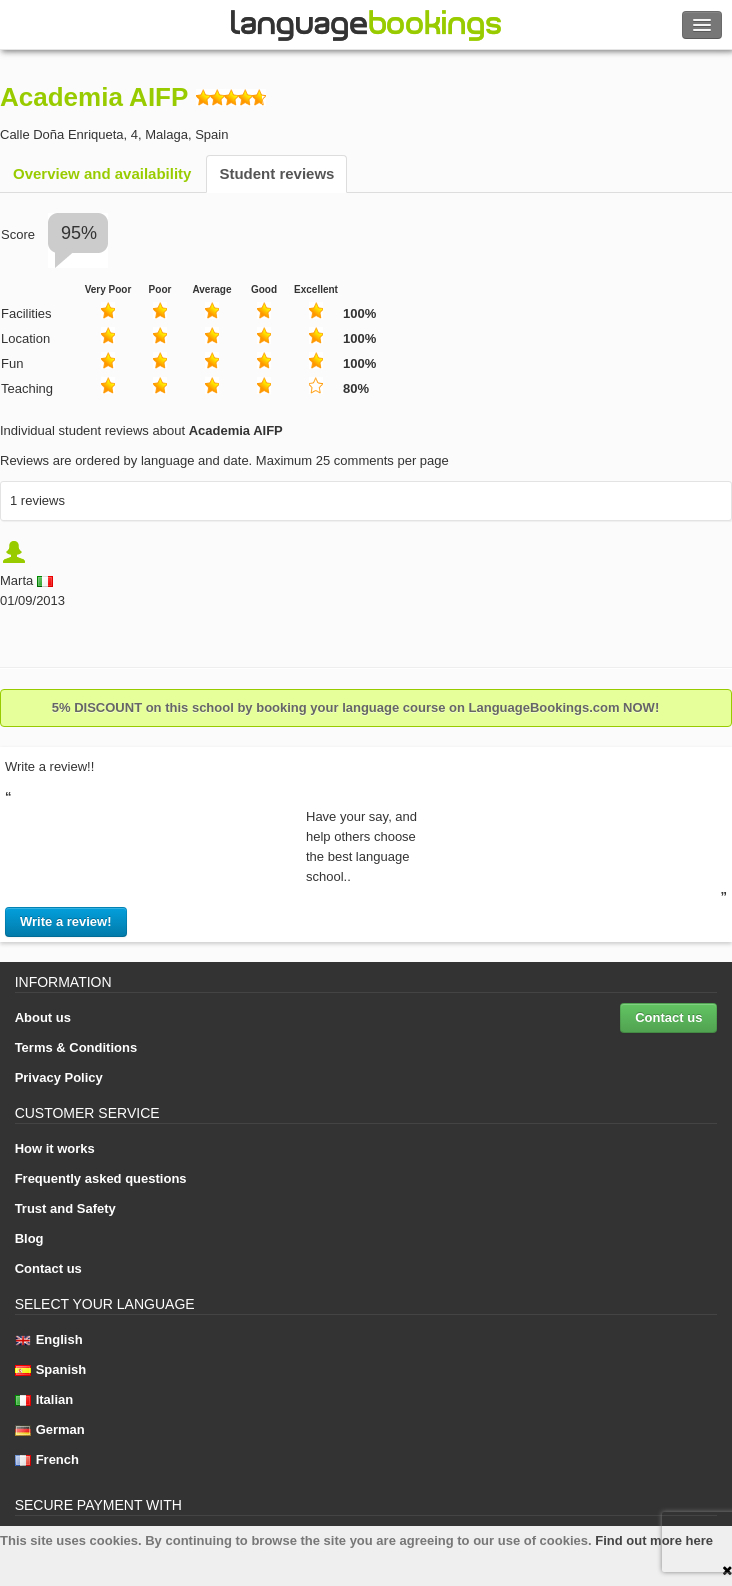 This screenshot has width=732, height=1586. What do you see at coordinates (55, 1148) in the screenshot?
I see `How it works` at bounding box center [55, 1148].